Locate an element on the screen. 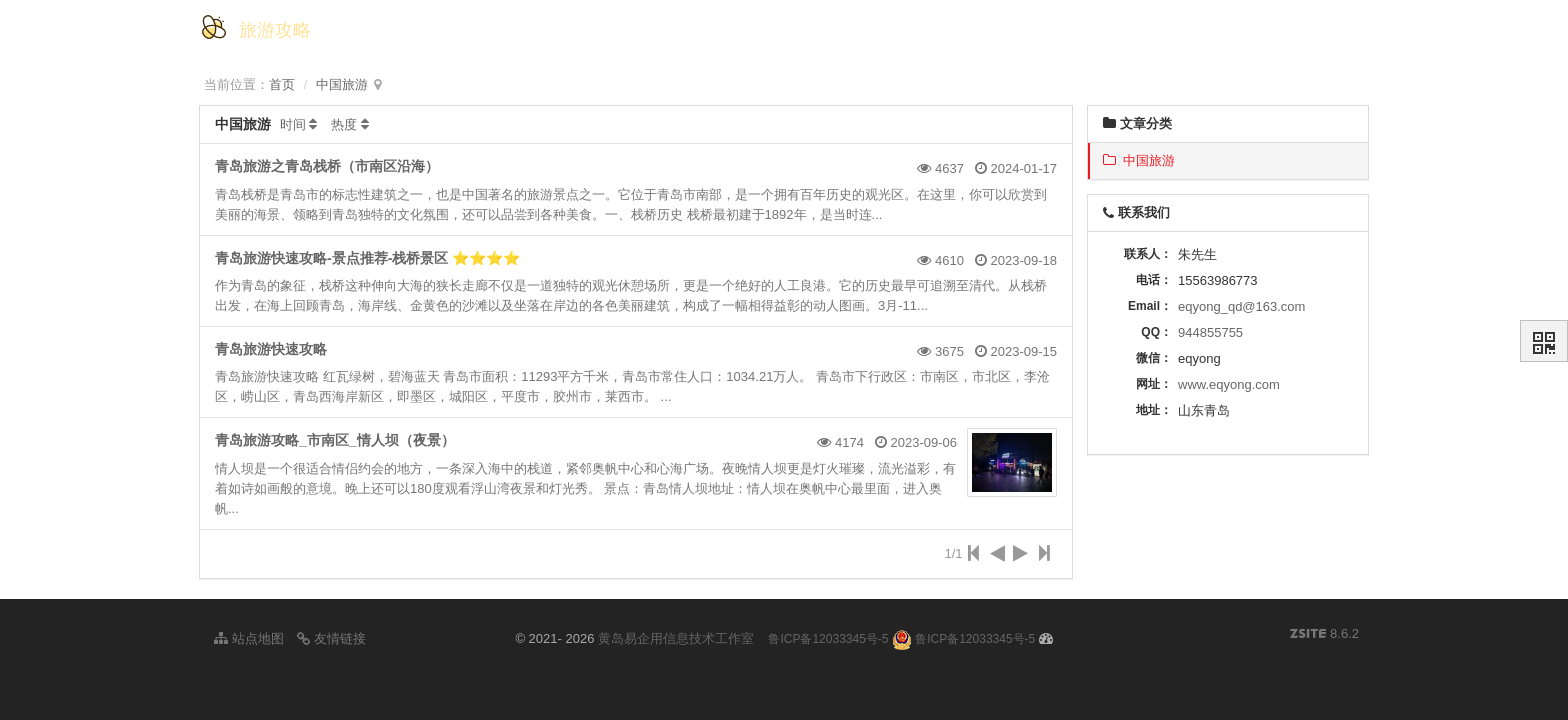 The height and width of the screenshot is (720, 1568). 944855755 is located at coordinates (1210, 332).